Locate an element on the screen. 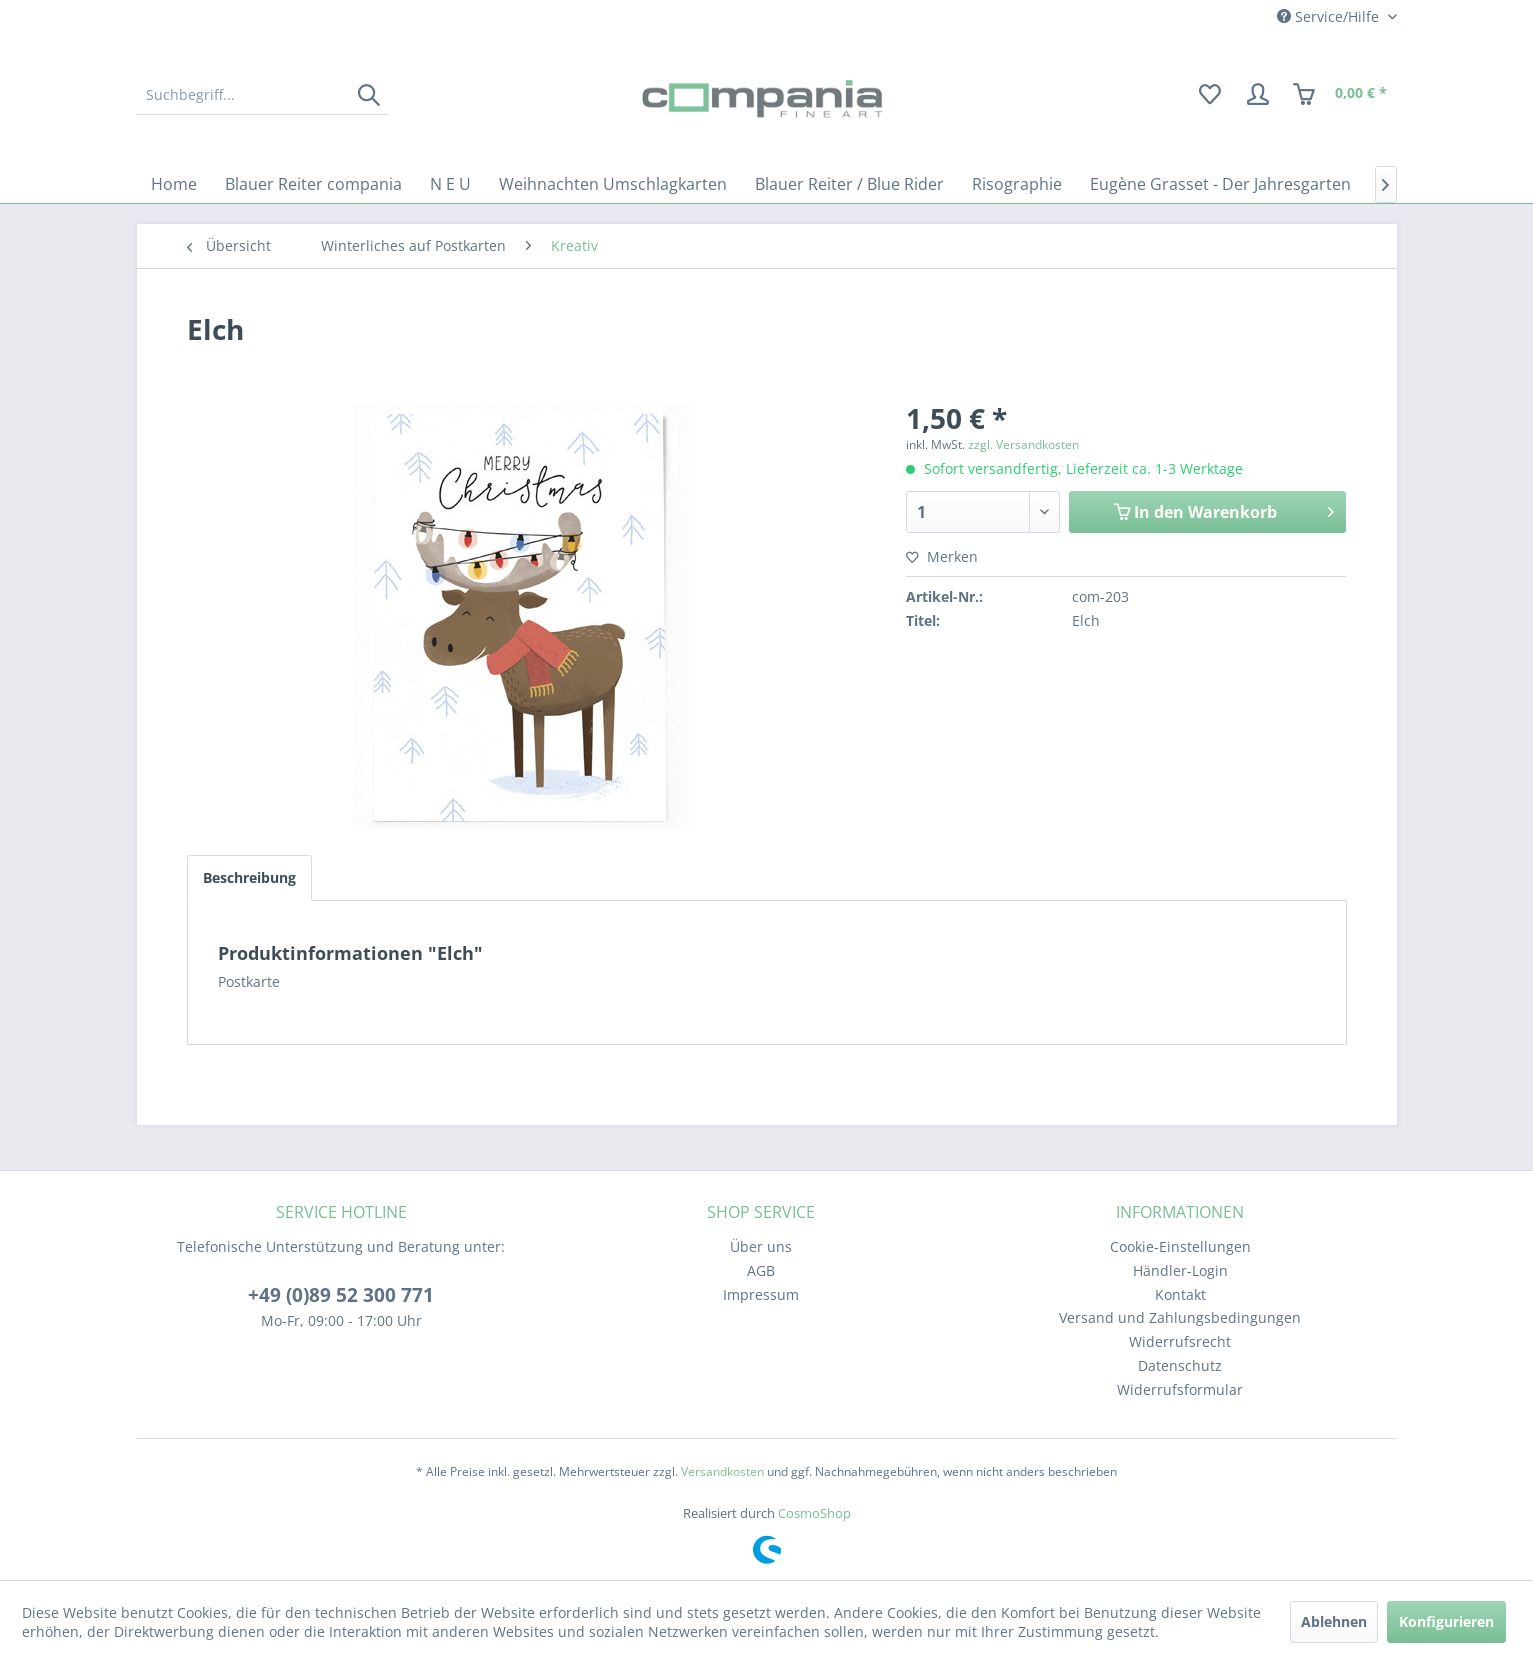 The height and width of the screenshot is (1663, 1533). +49 (0)89 52 300 771 is located at coordinates (341, 1295).